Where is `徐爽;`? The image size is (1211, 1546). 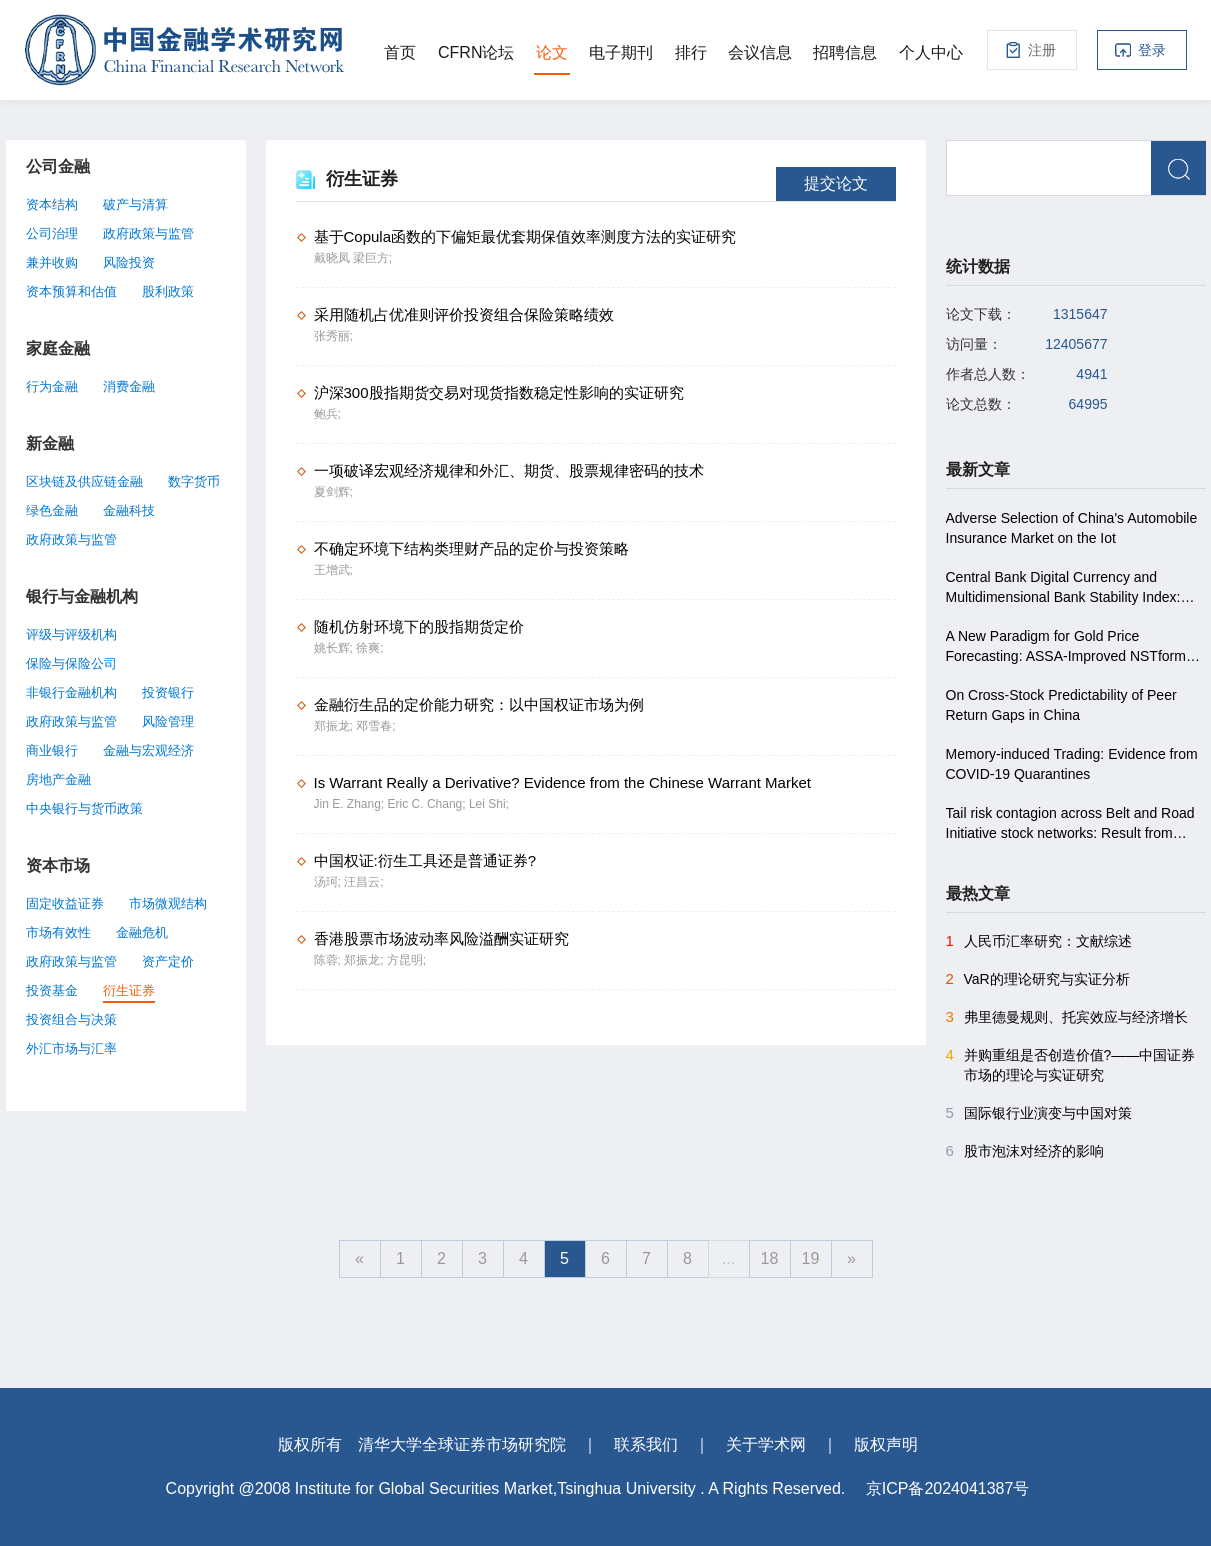
徐爽; is located at coordinates (369, 648).